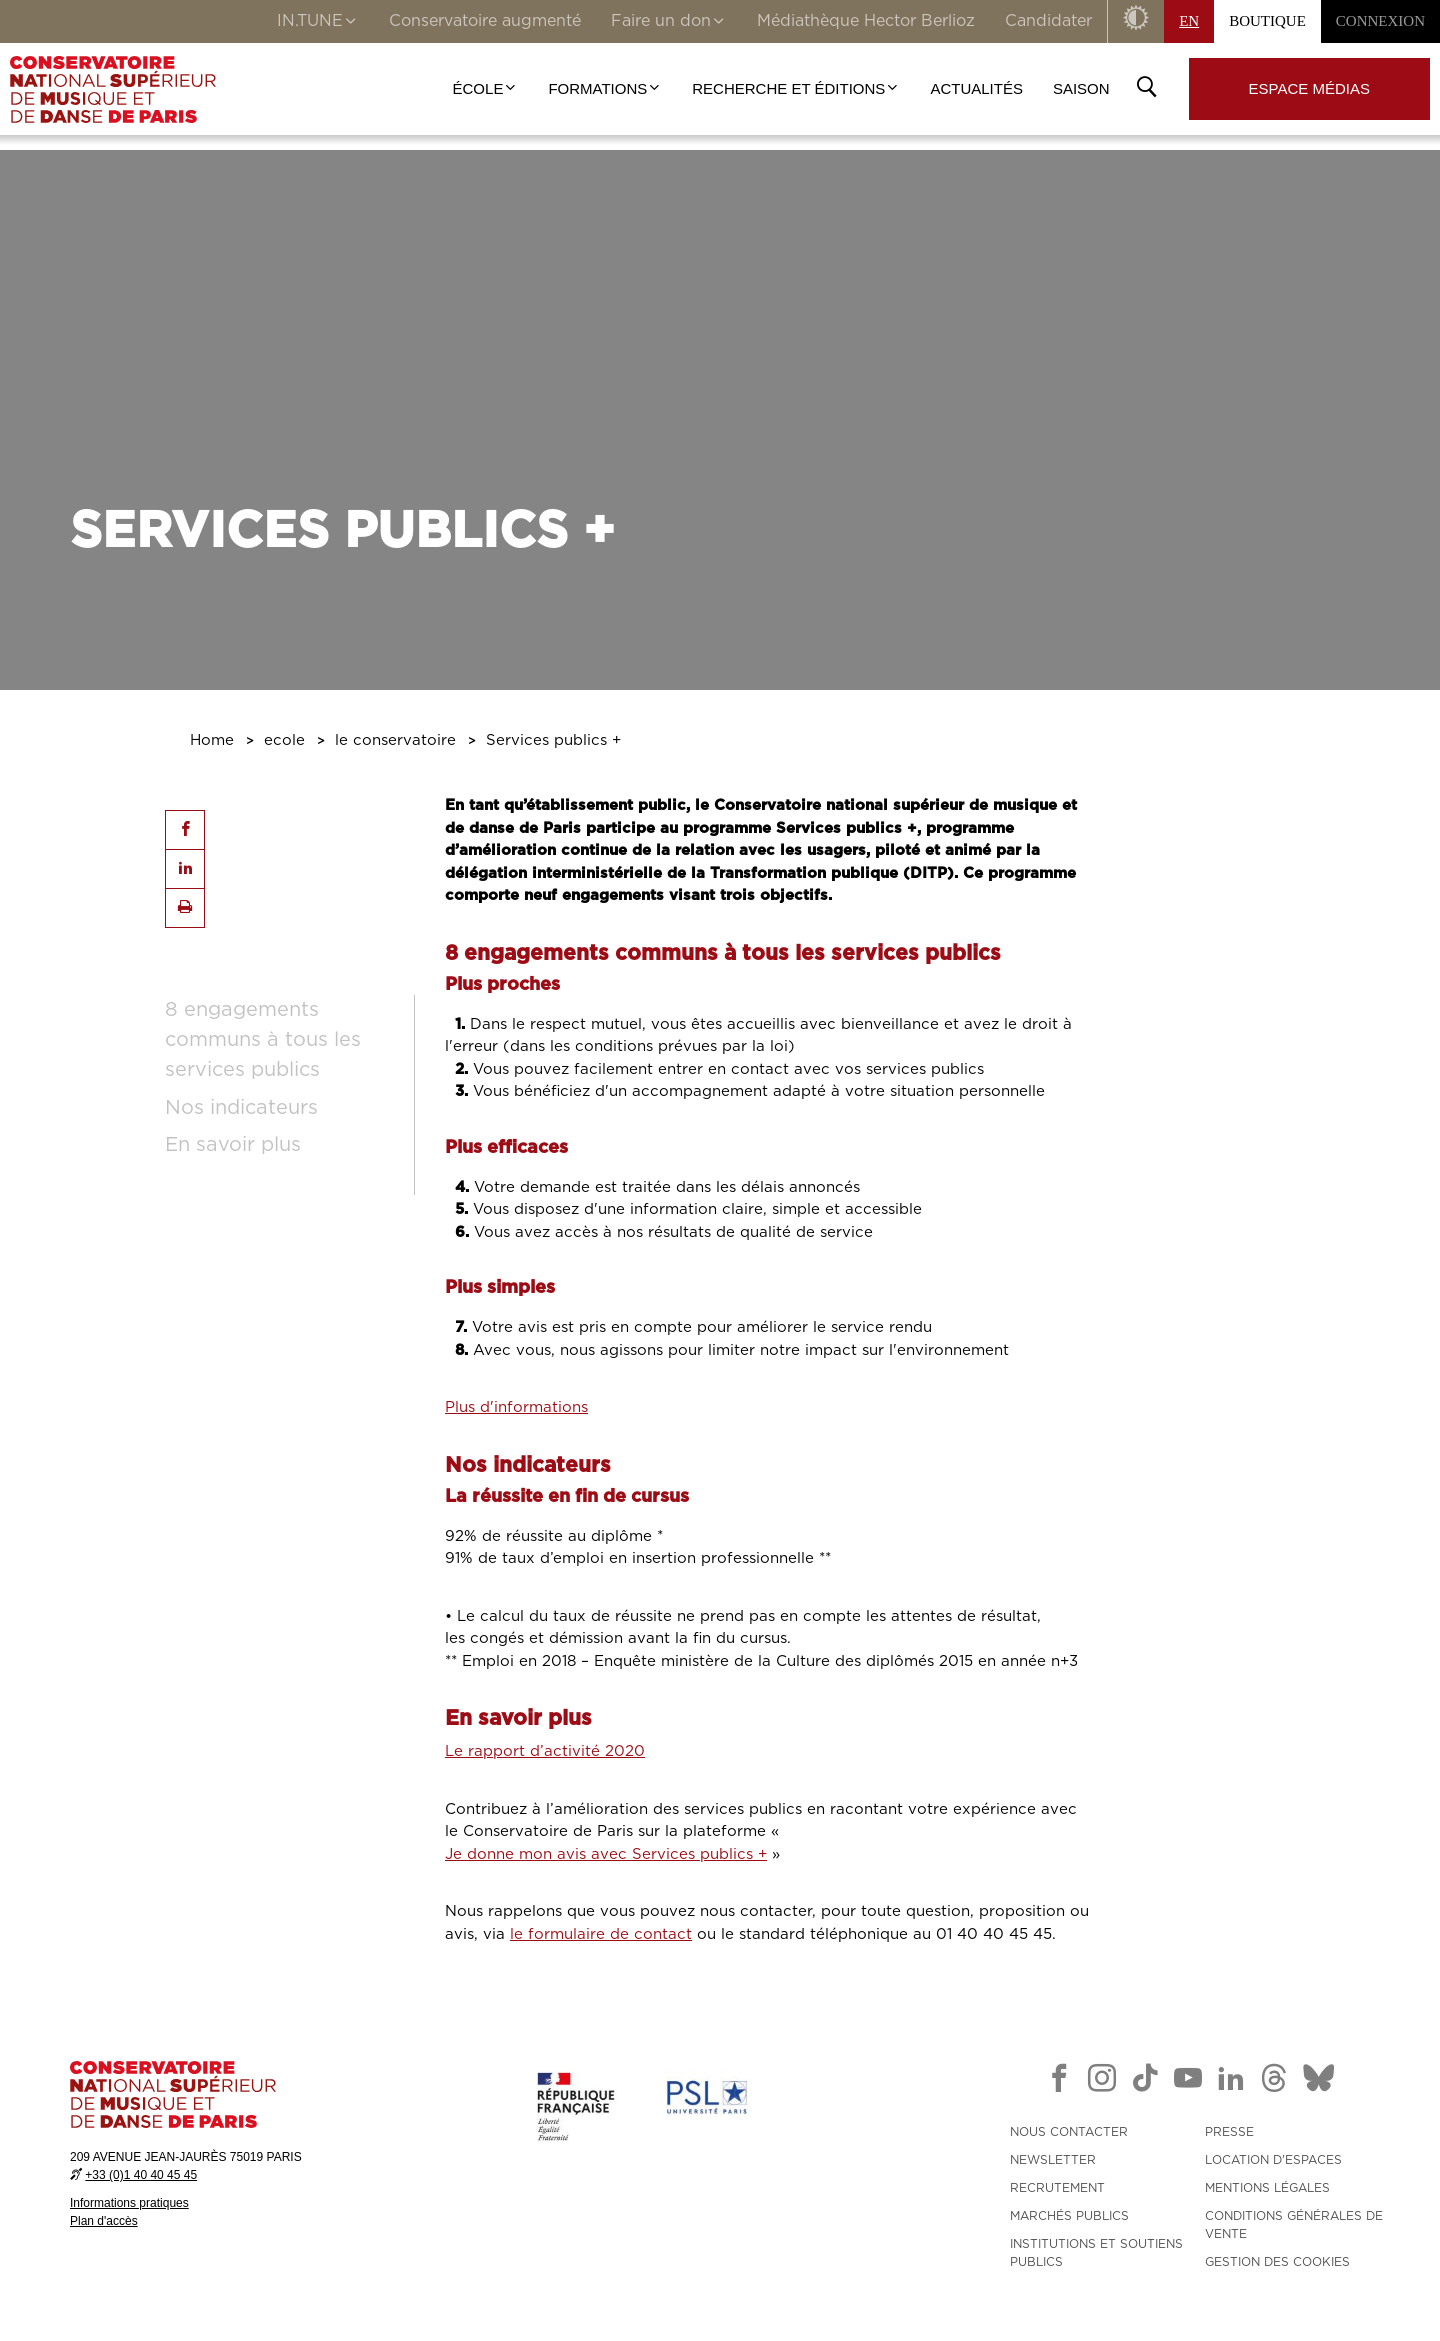  What do you see at coordinates (1294, 2225) in the screenshot?
I see `CONDITIONS GÉNÉRALES DE VENTE` at bounding box center [1294, 2225].